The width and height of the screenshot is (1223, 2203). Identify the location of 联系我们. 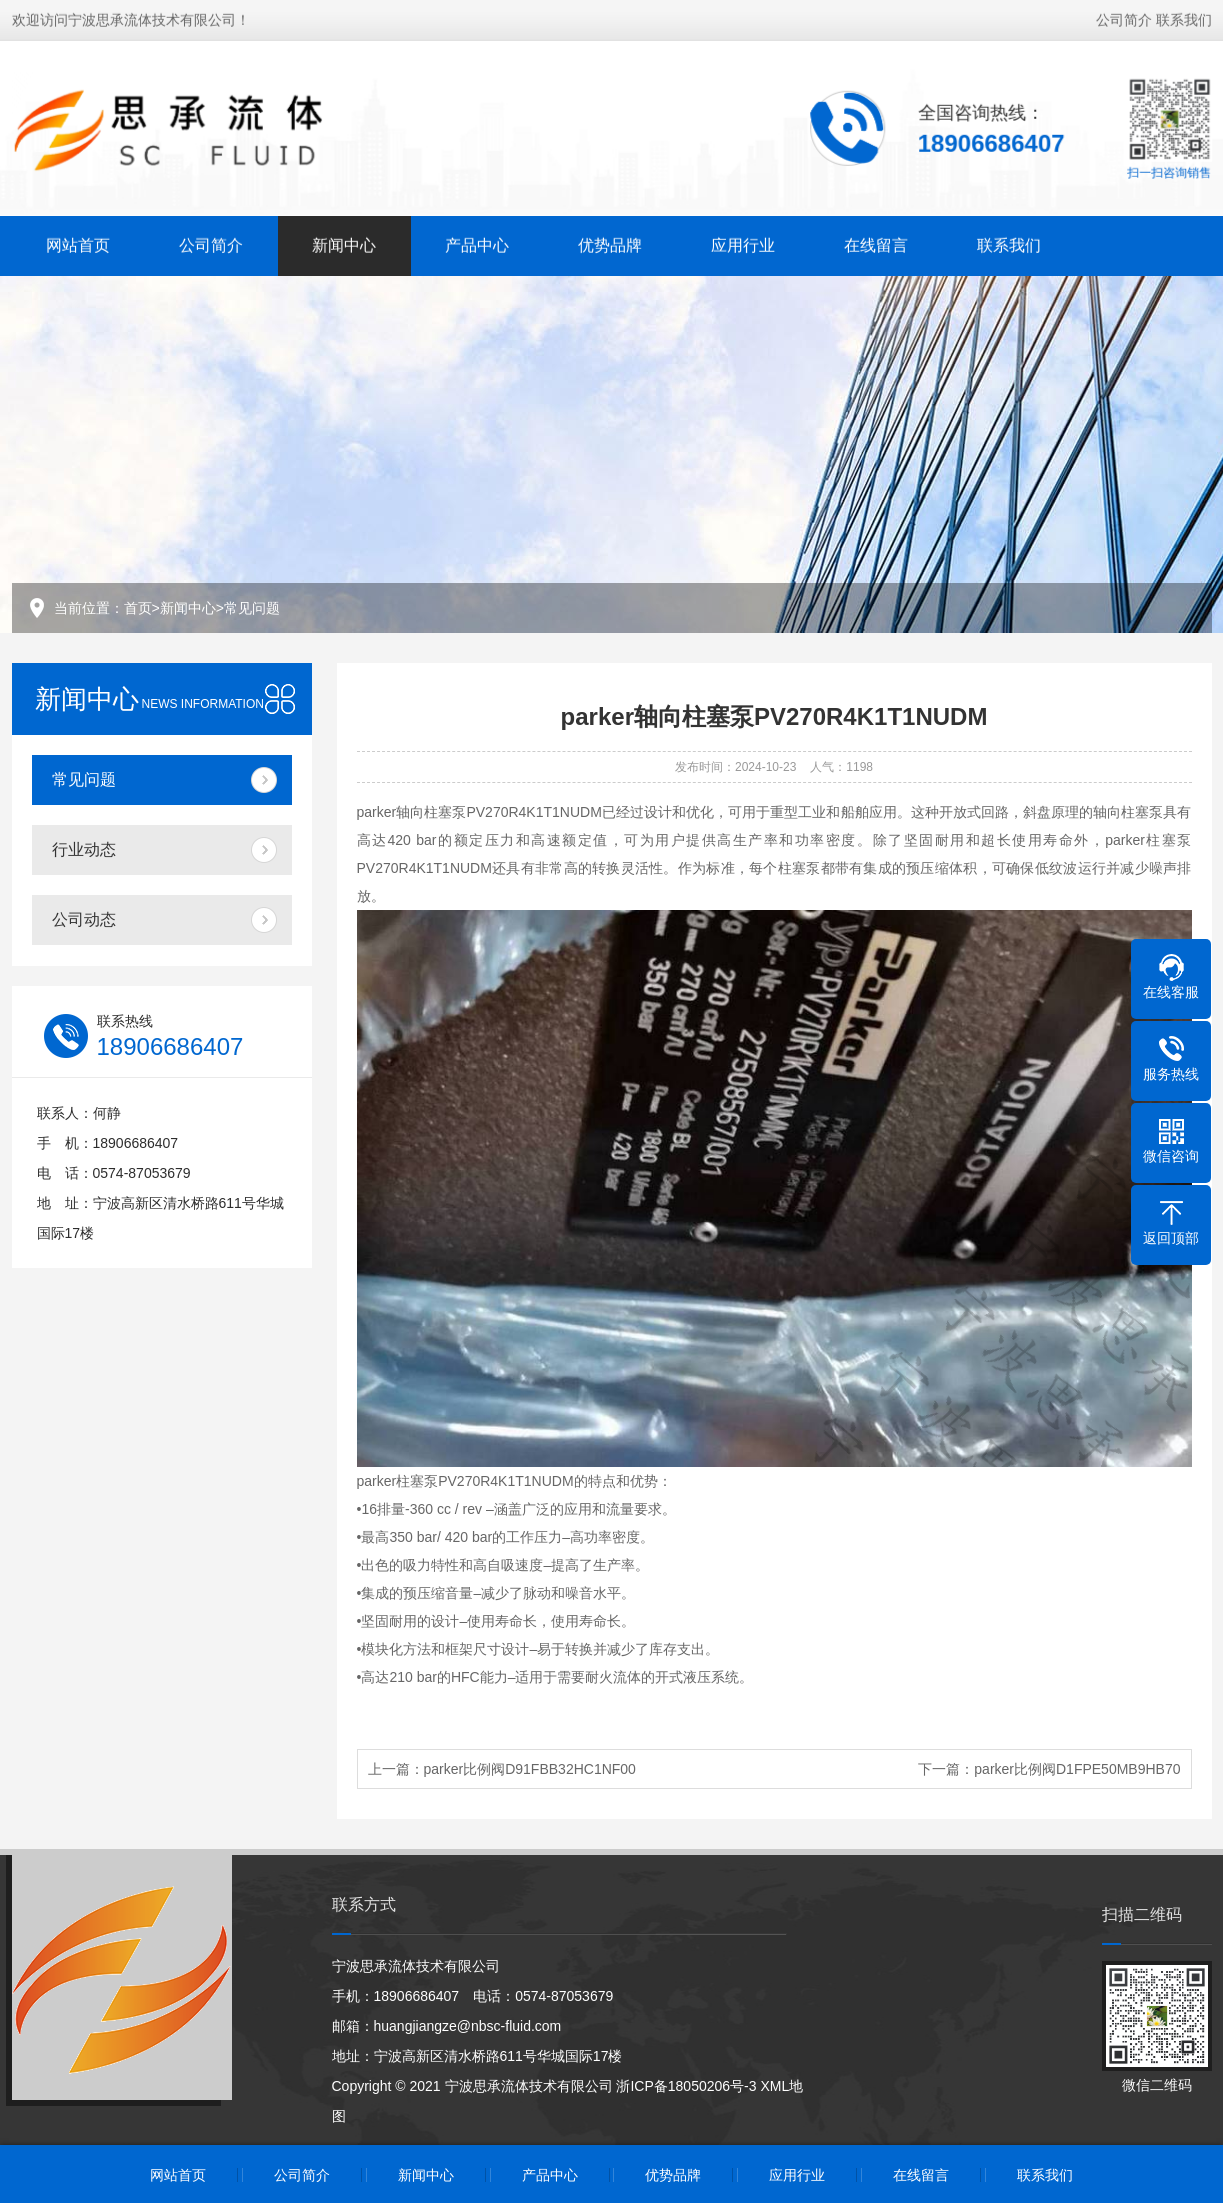
(1184, 18).